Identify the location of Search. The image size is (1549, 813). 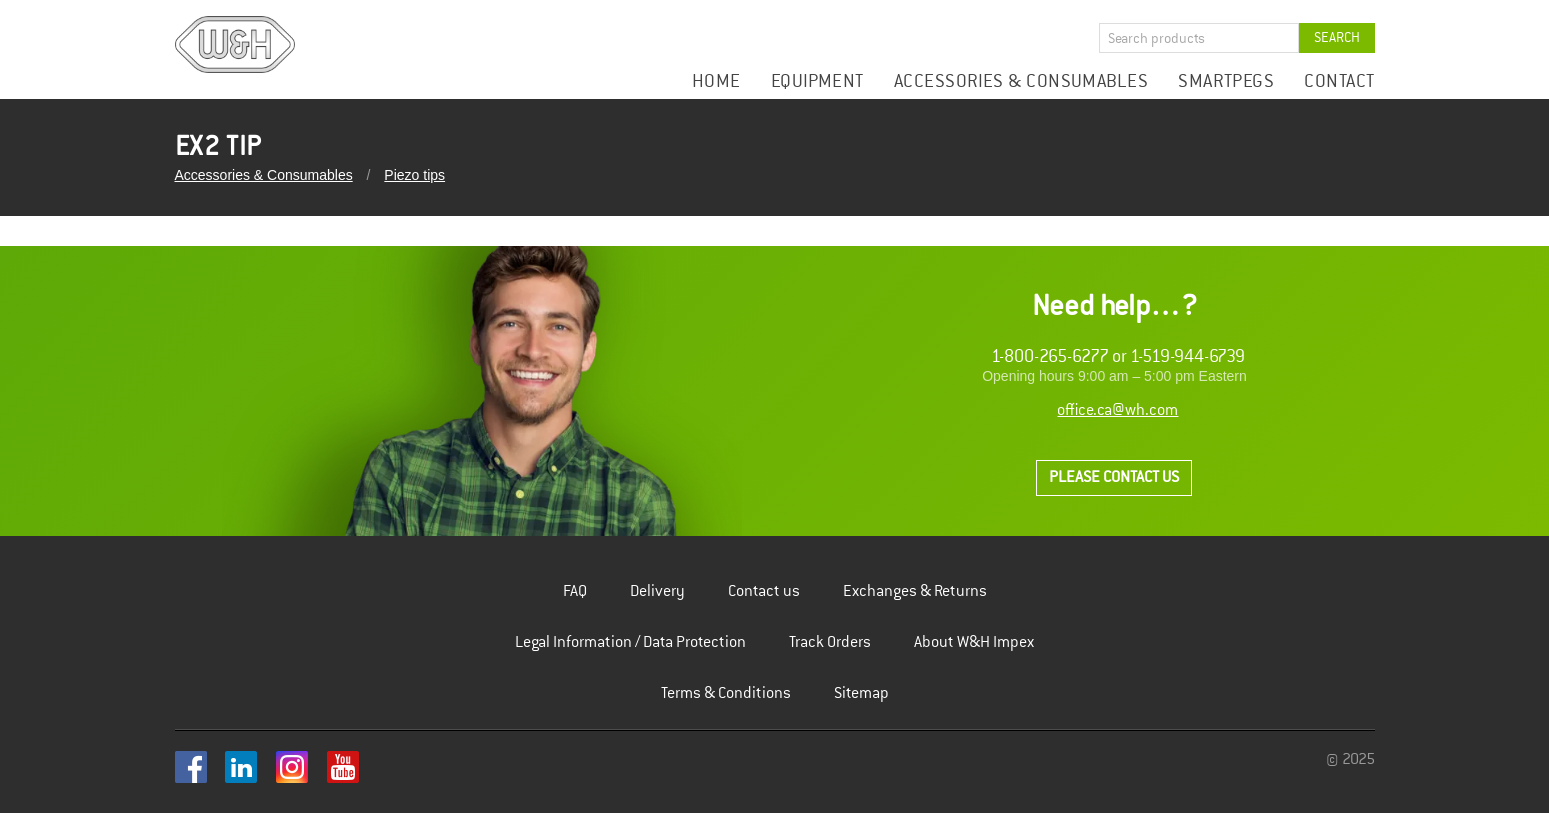
(1337, 37).